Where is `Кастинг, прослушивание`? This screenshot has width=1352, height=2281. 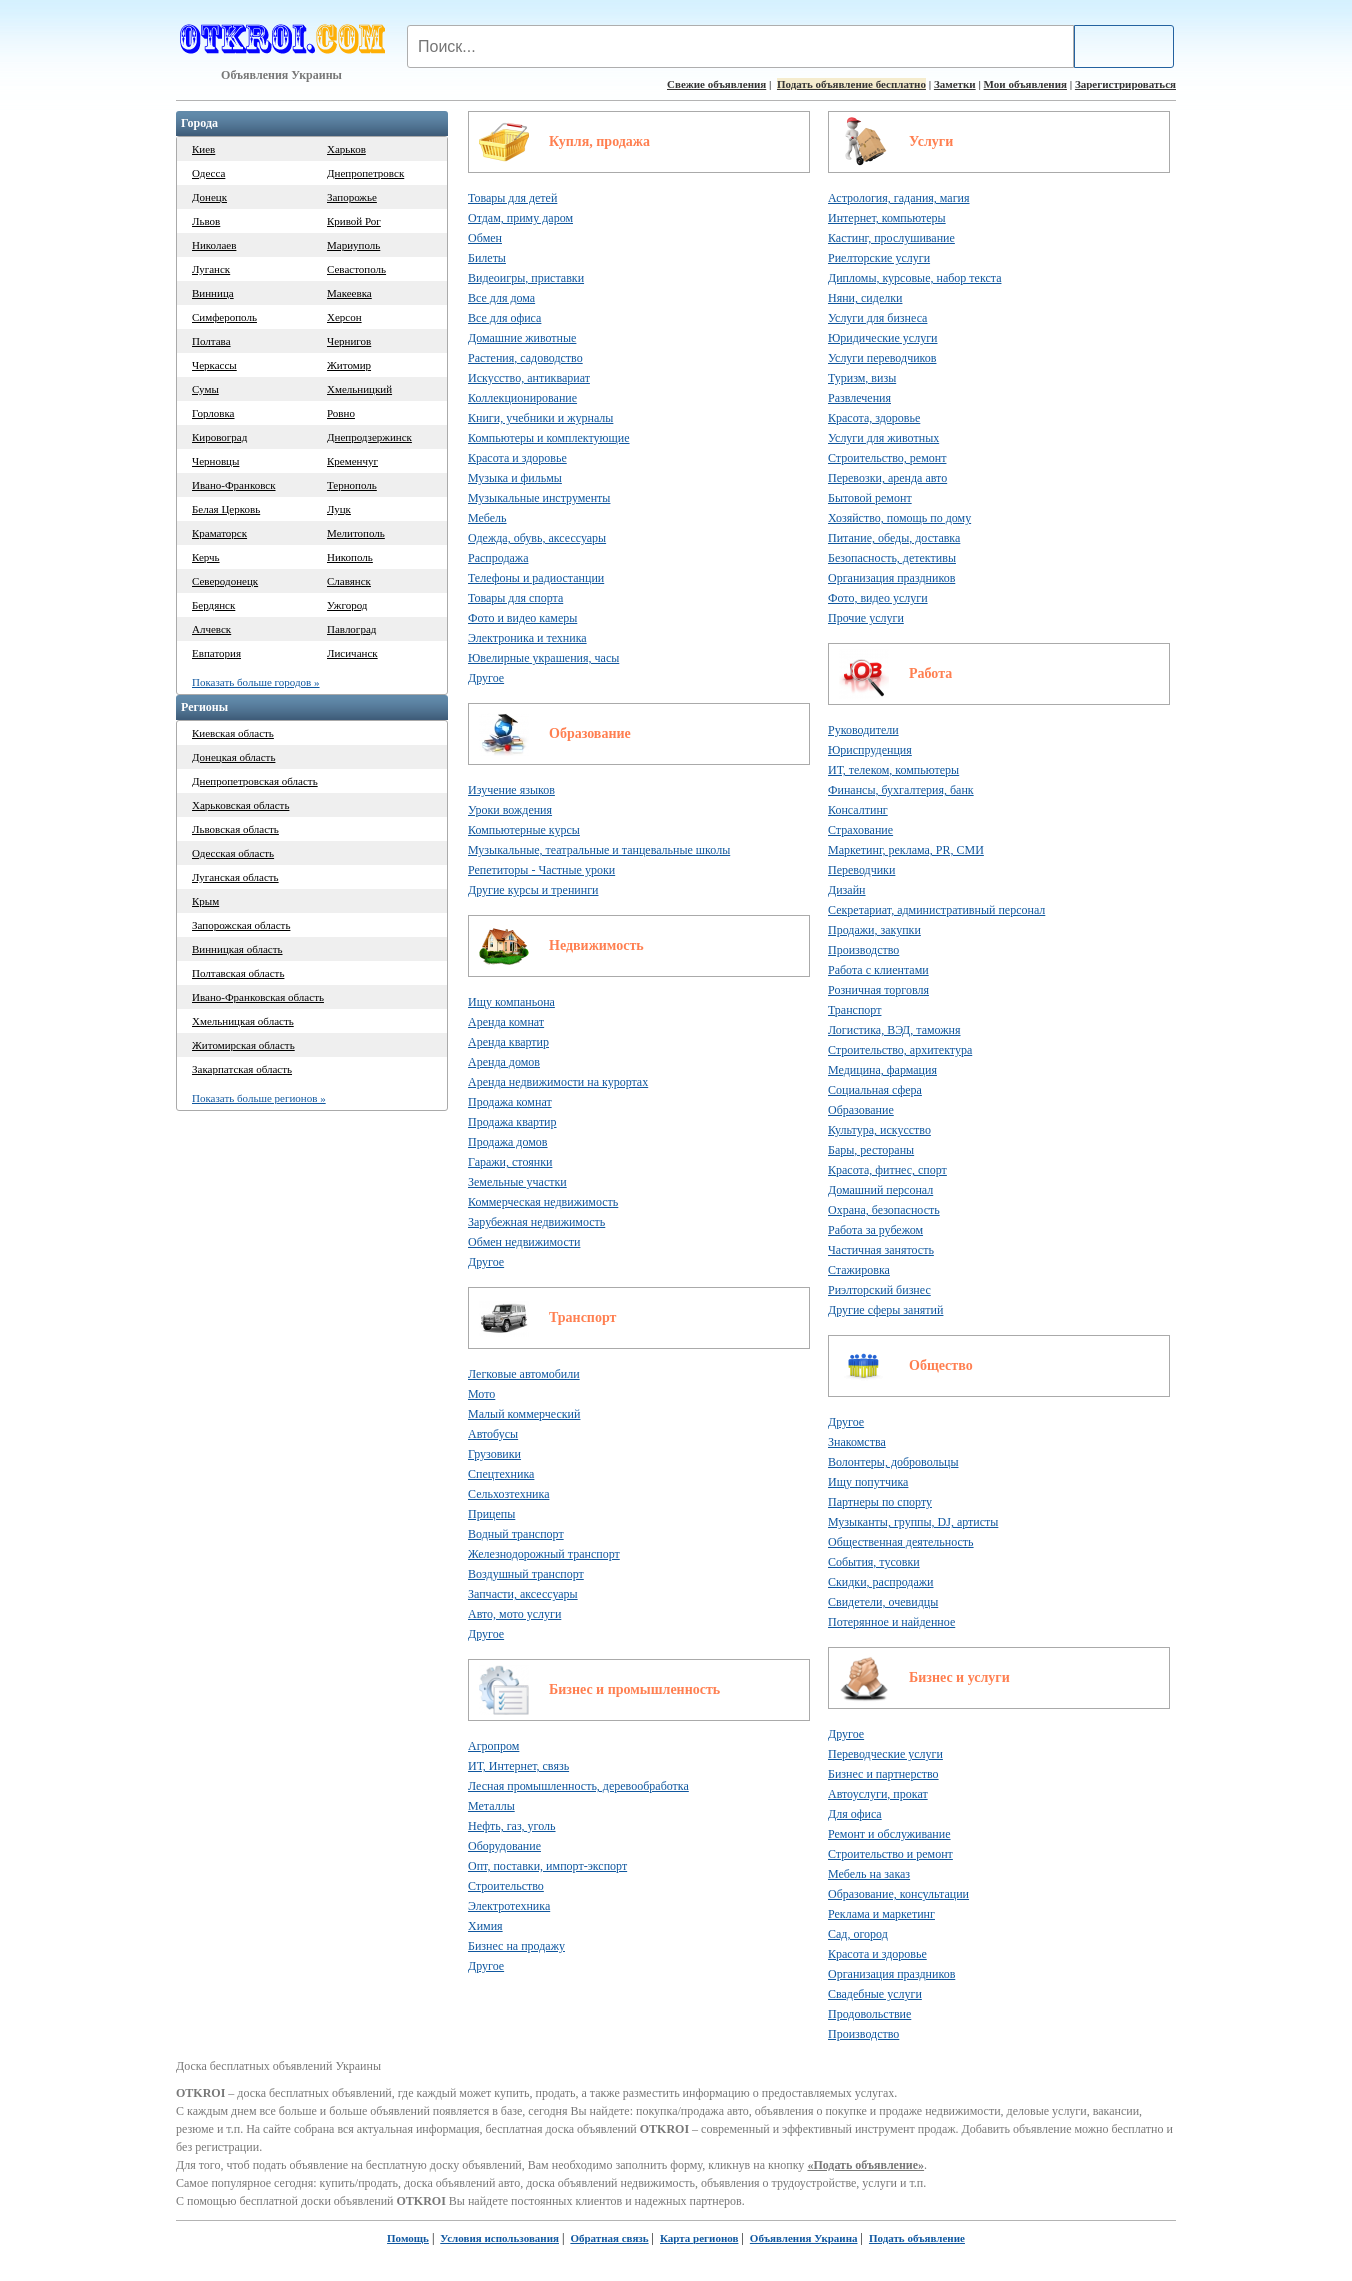 Кастинг, прослушивание is located at coordinates (891, 238).